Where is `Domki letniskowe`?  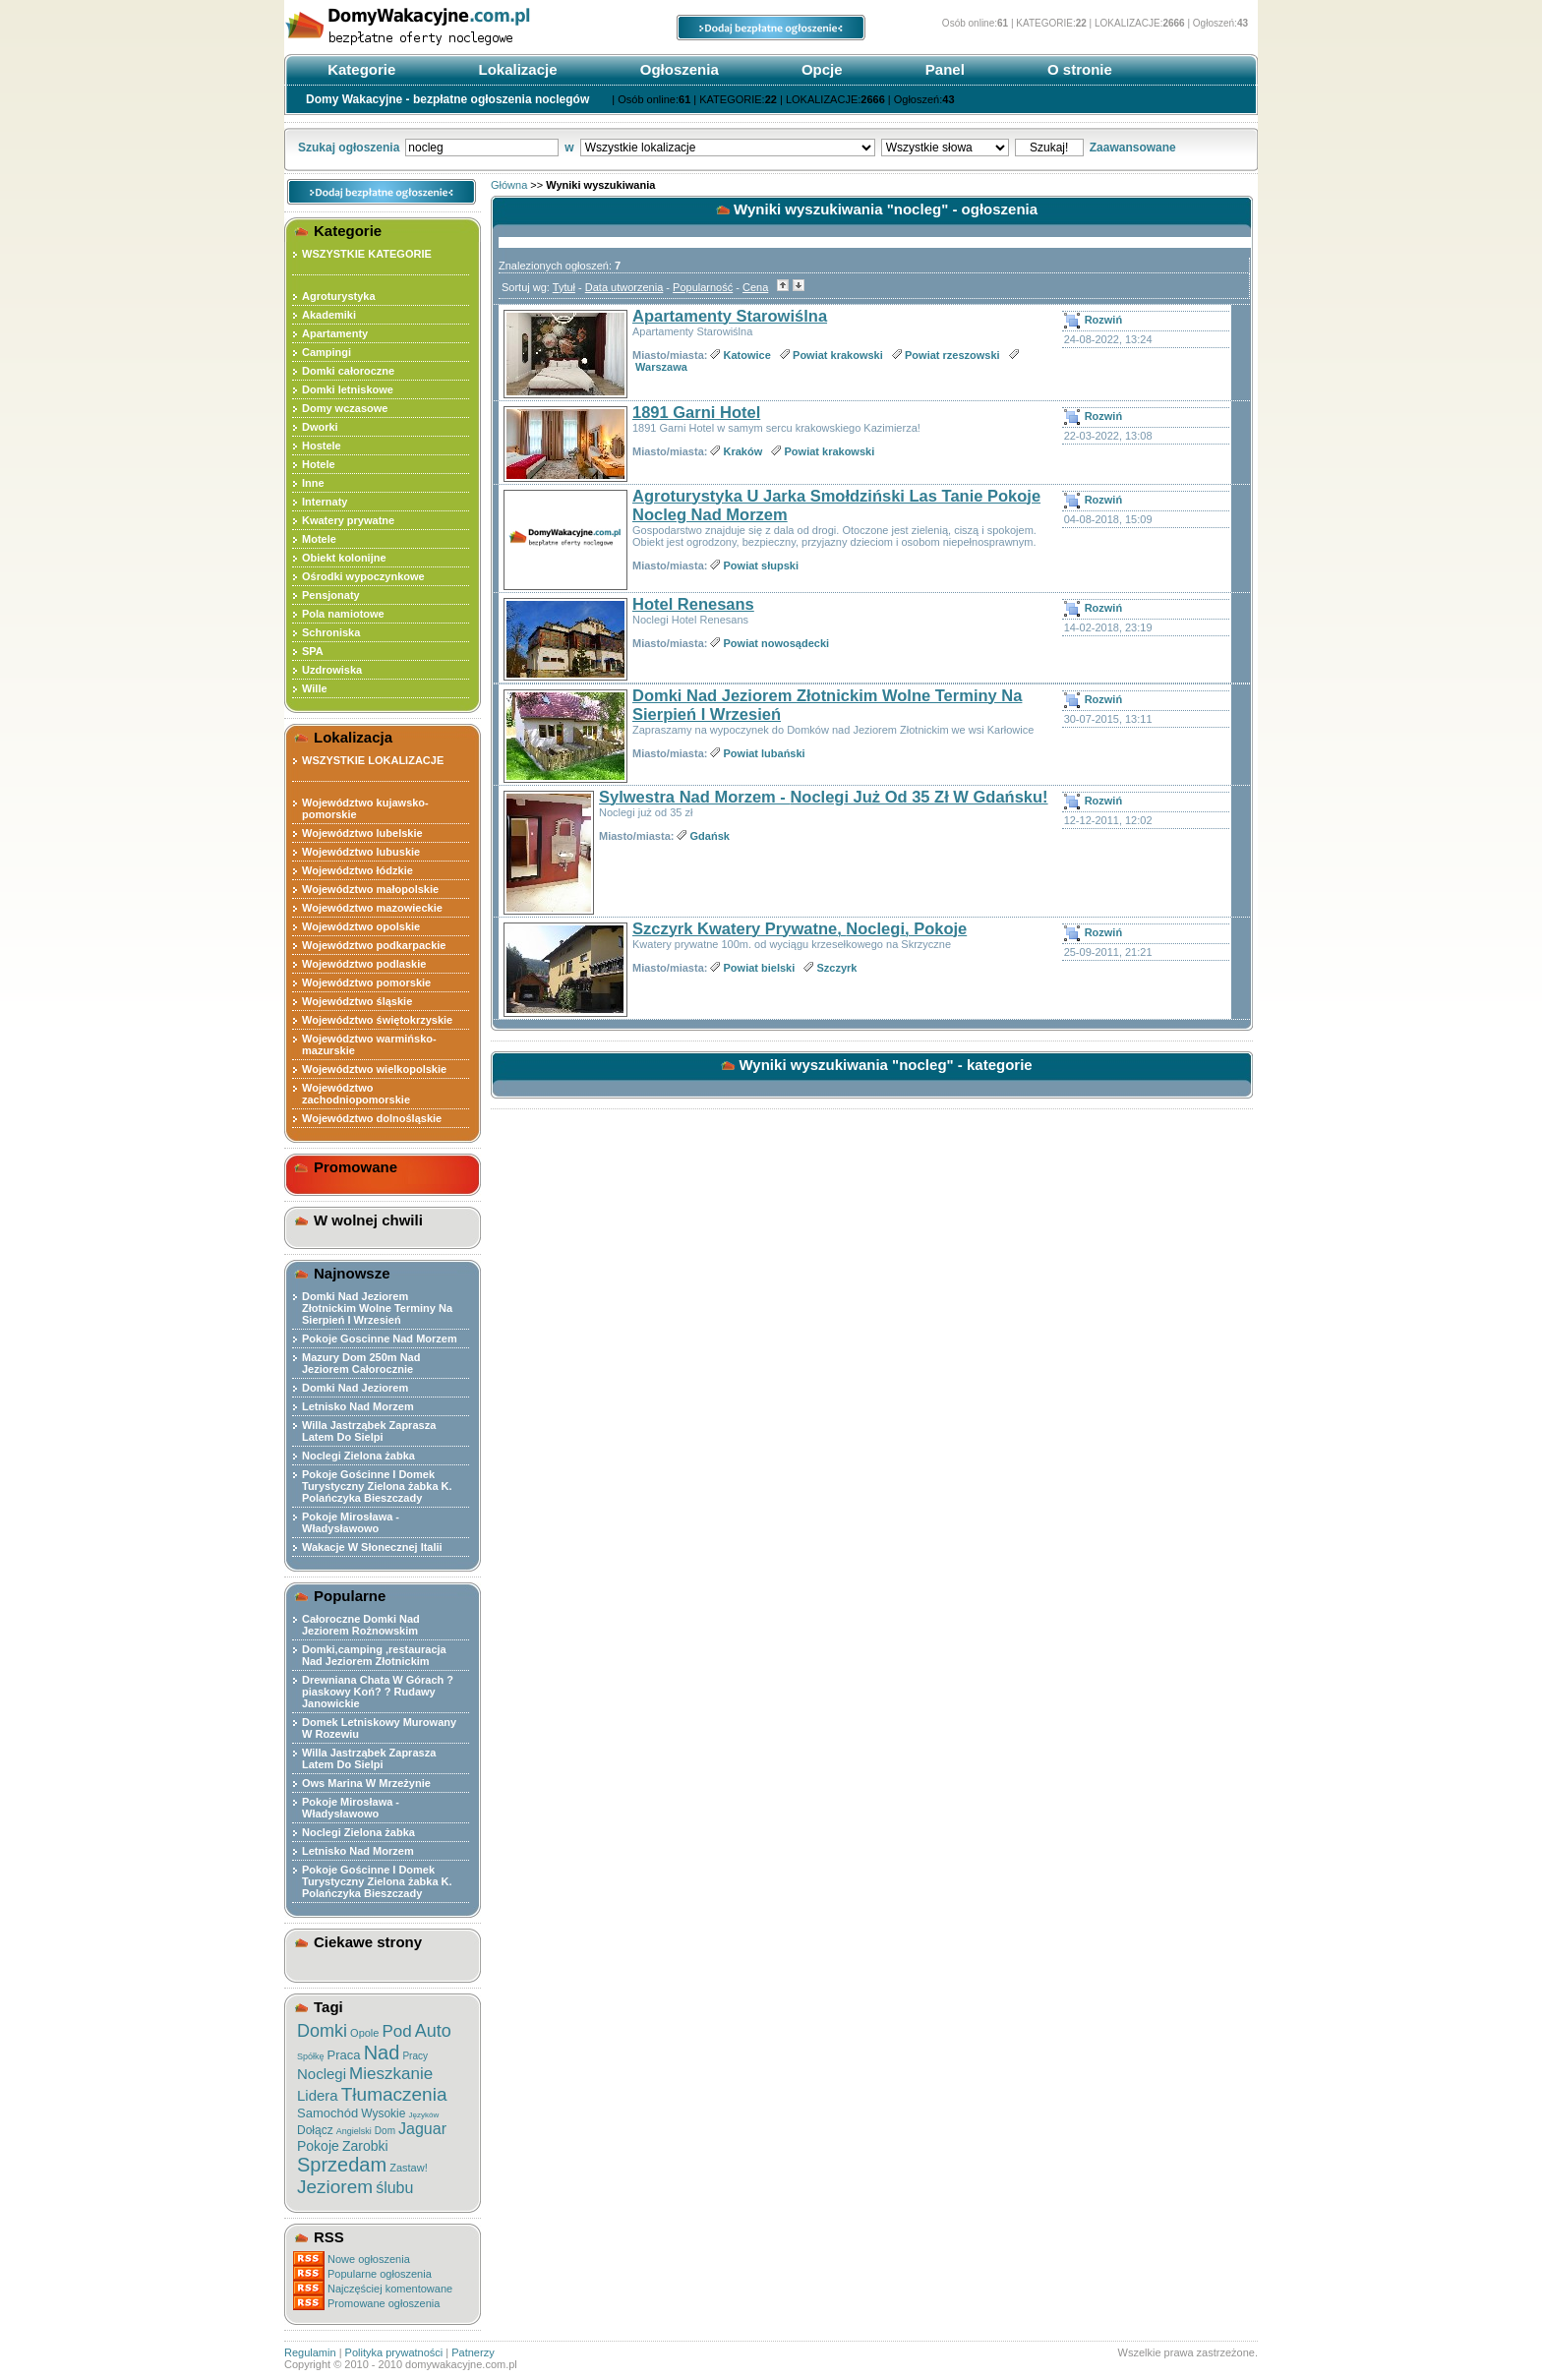 Domki letniskowe is located at coordinates (347, 389).